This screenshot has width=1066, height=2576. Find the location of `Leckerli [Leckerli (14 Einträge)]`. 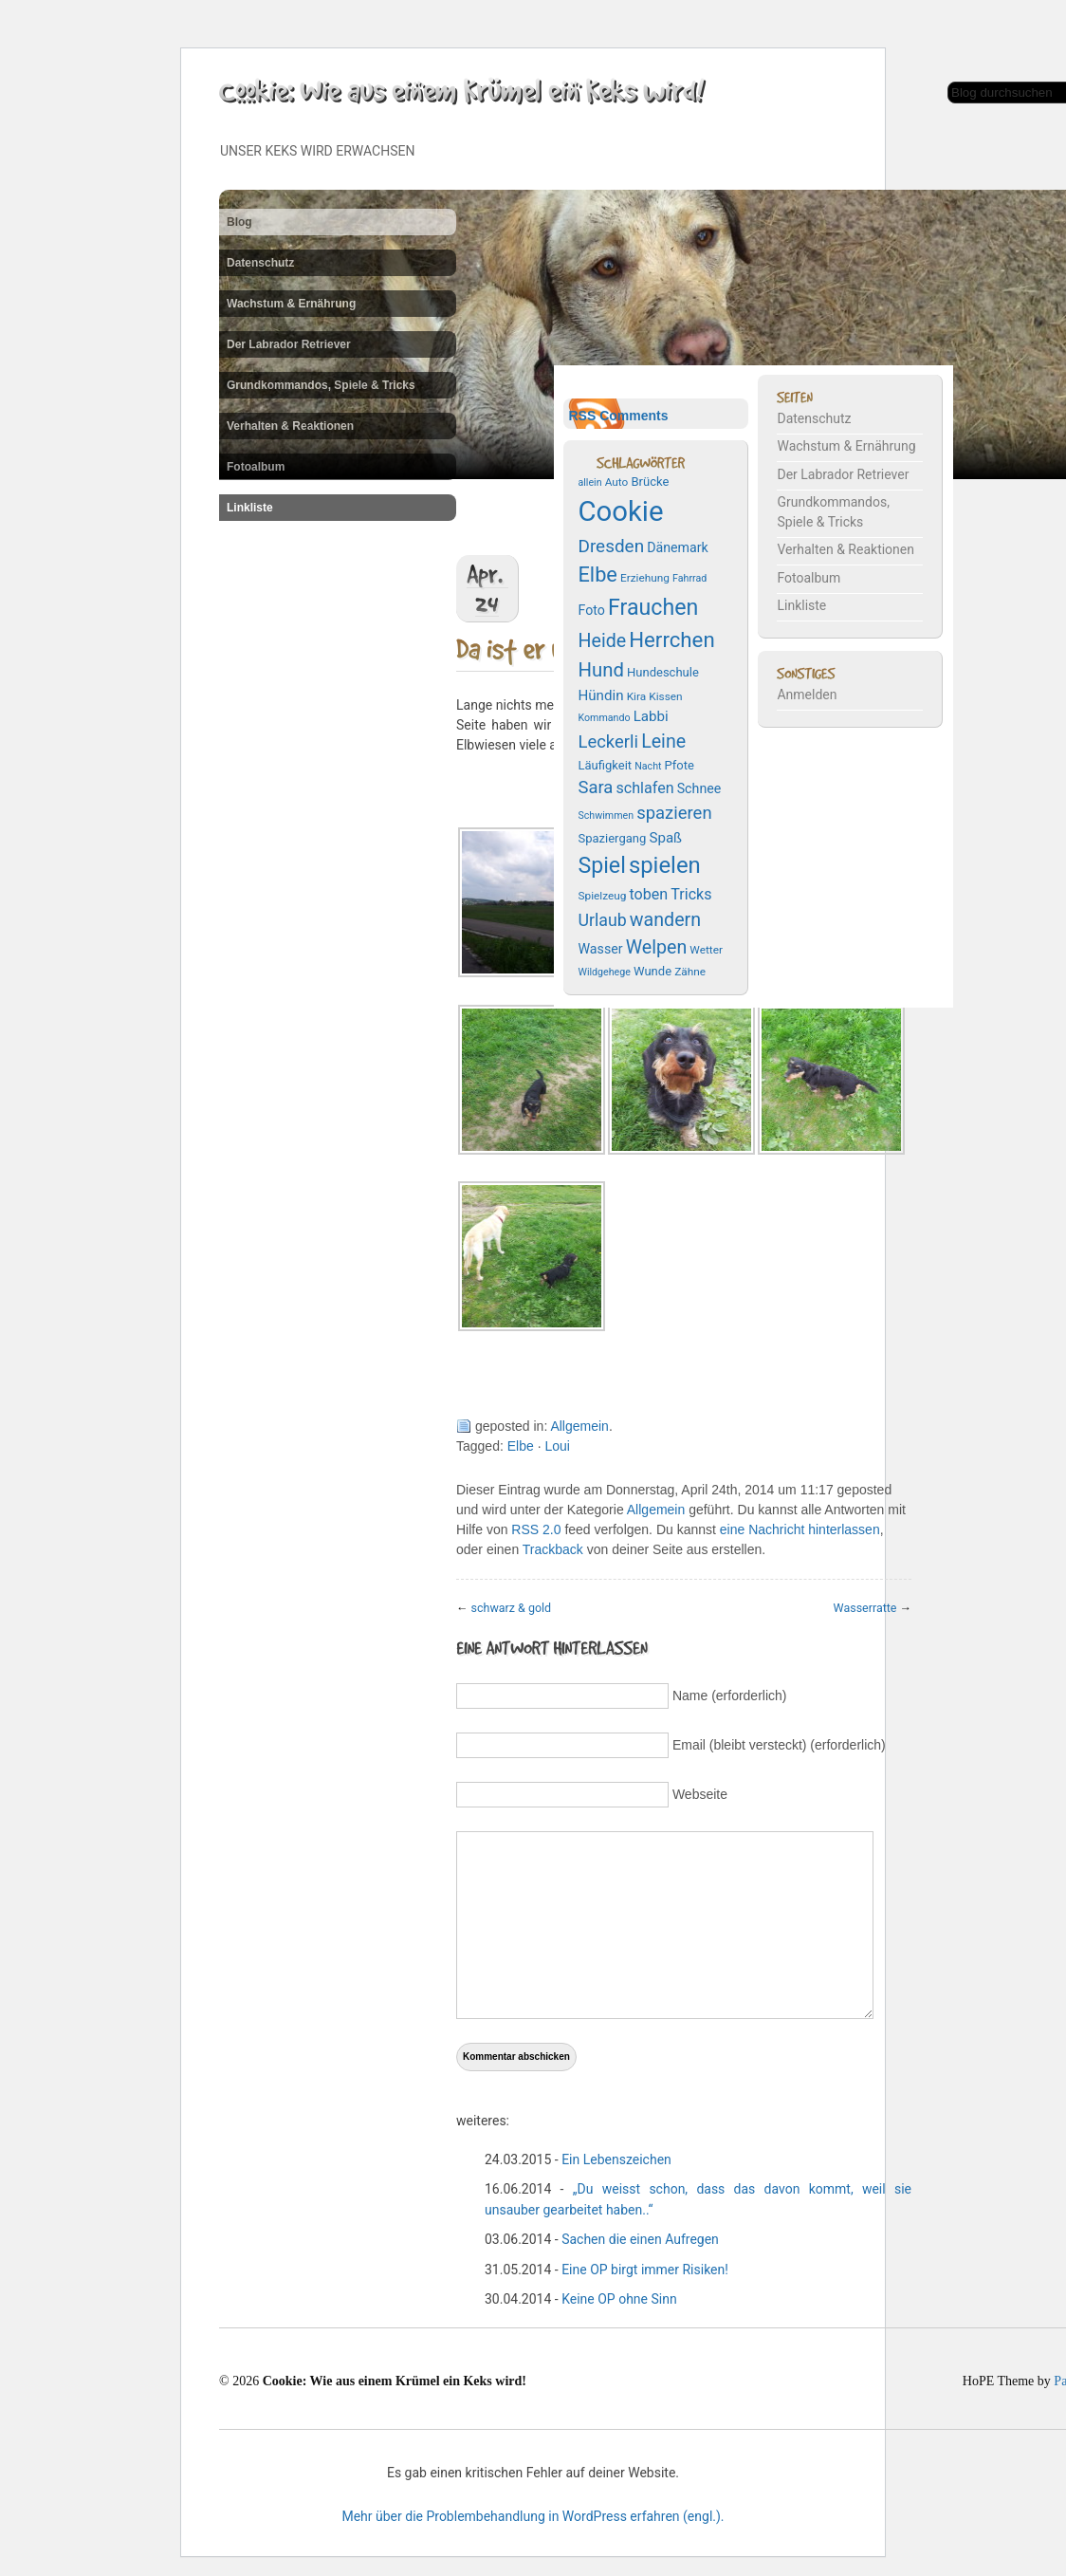

Leckerli [Leckerli (14 Einträge)] is located at coordinates (608, 742).